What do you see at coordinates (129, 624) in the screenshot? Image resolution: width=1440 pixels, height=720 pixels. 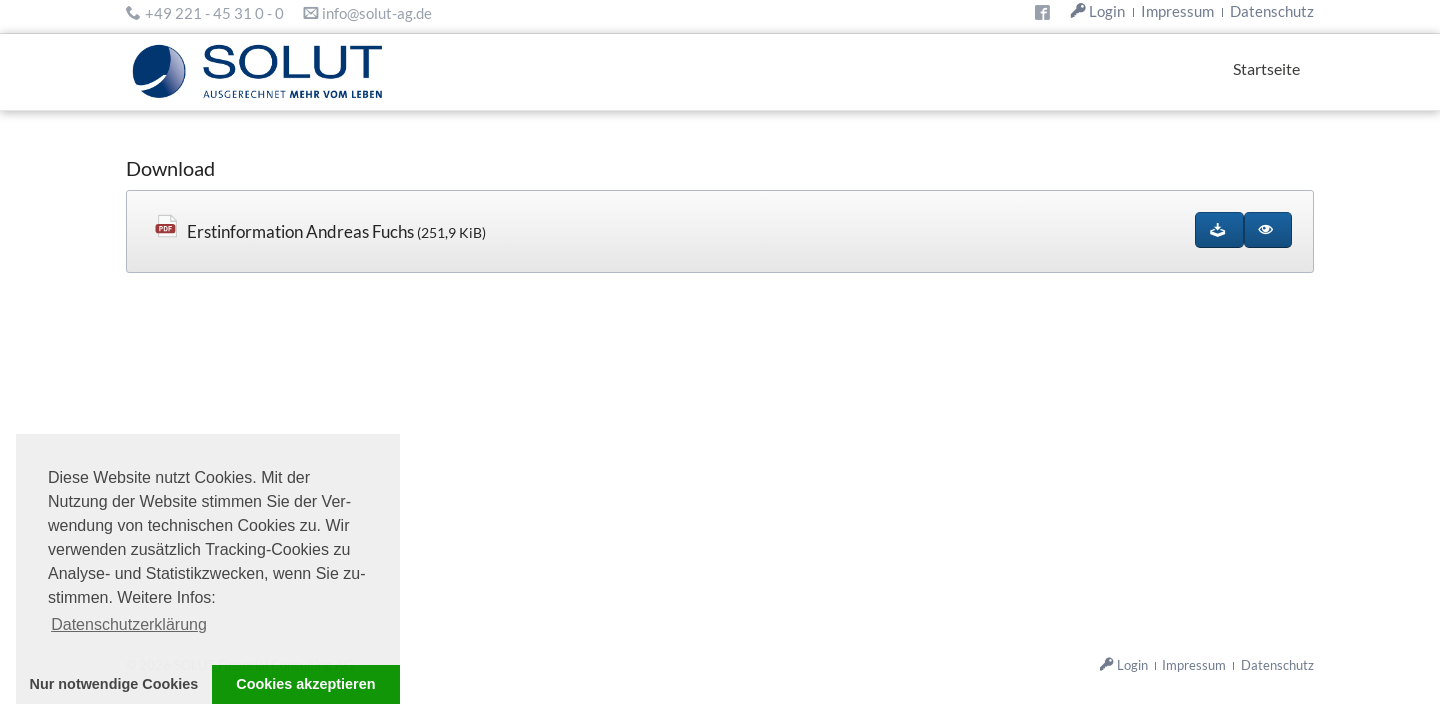 I see `Datenschutzerklärung [button]` at bounding box center [129, 624].